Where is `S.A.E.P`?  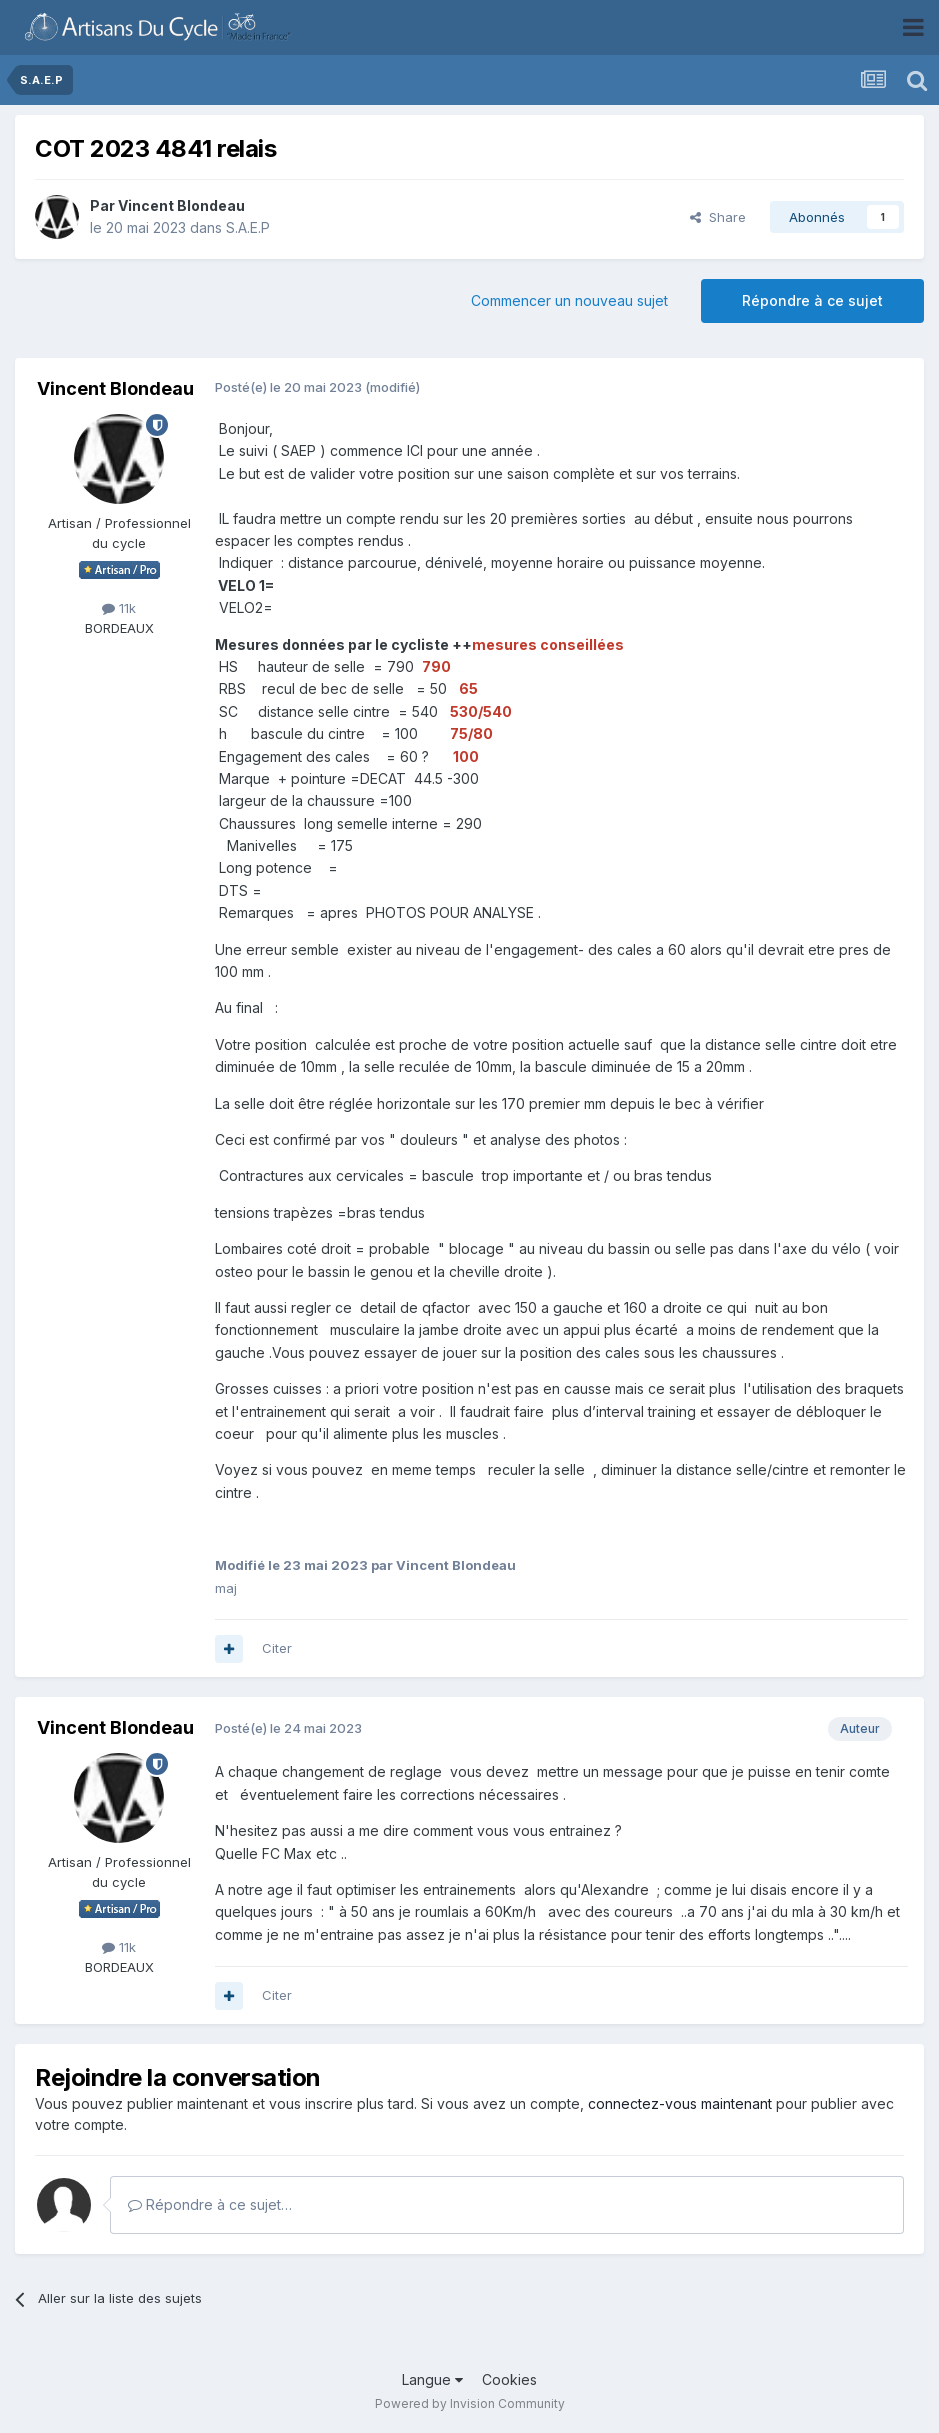 S.A.E.P is located at coordinates (248, 227).